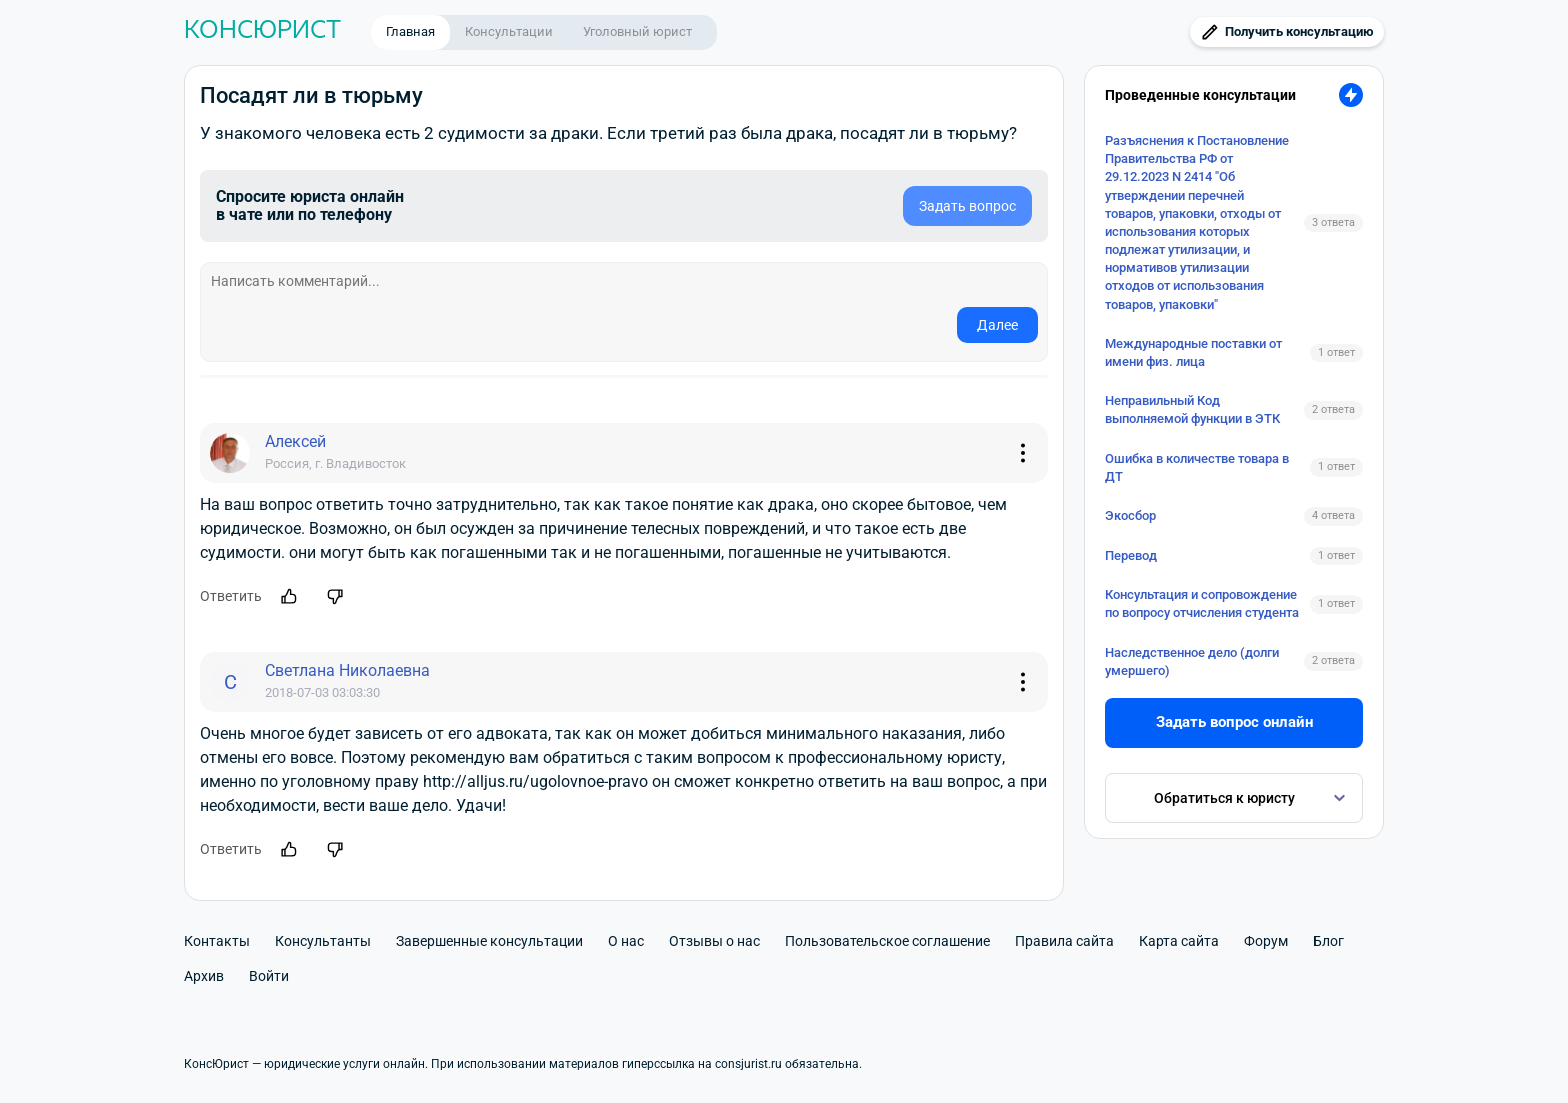  I want to click on Экосбор, so click(1130, 515).